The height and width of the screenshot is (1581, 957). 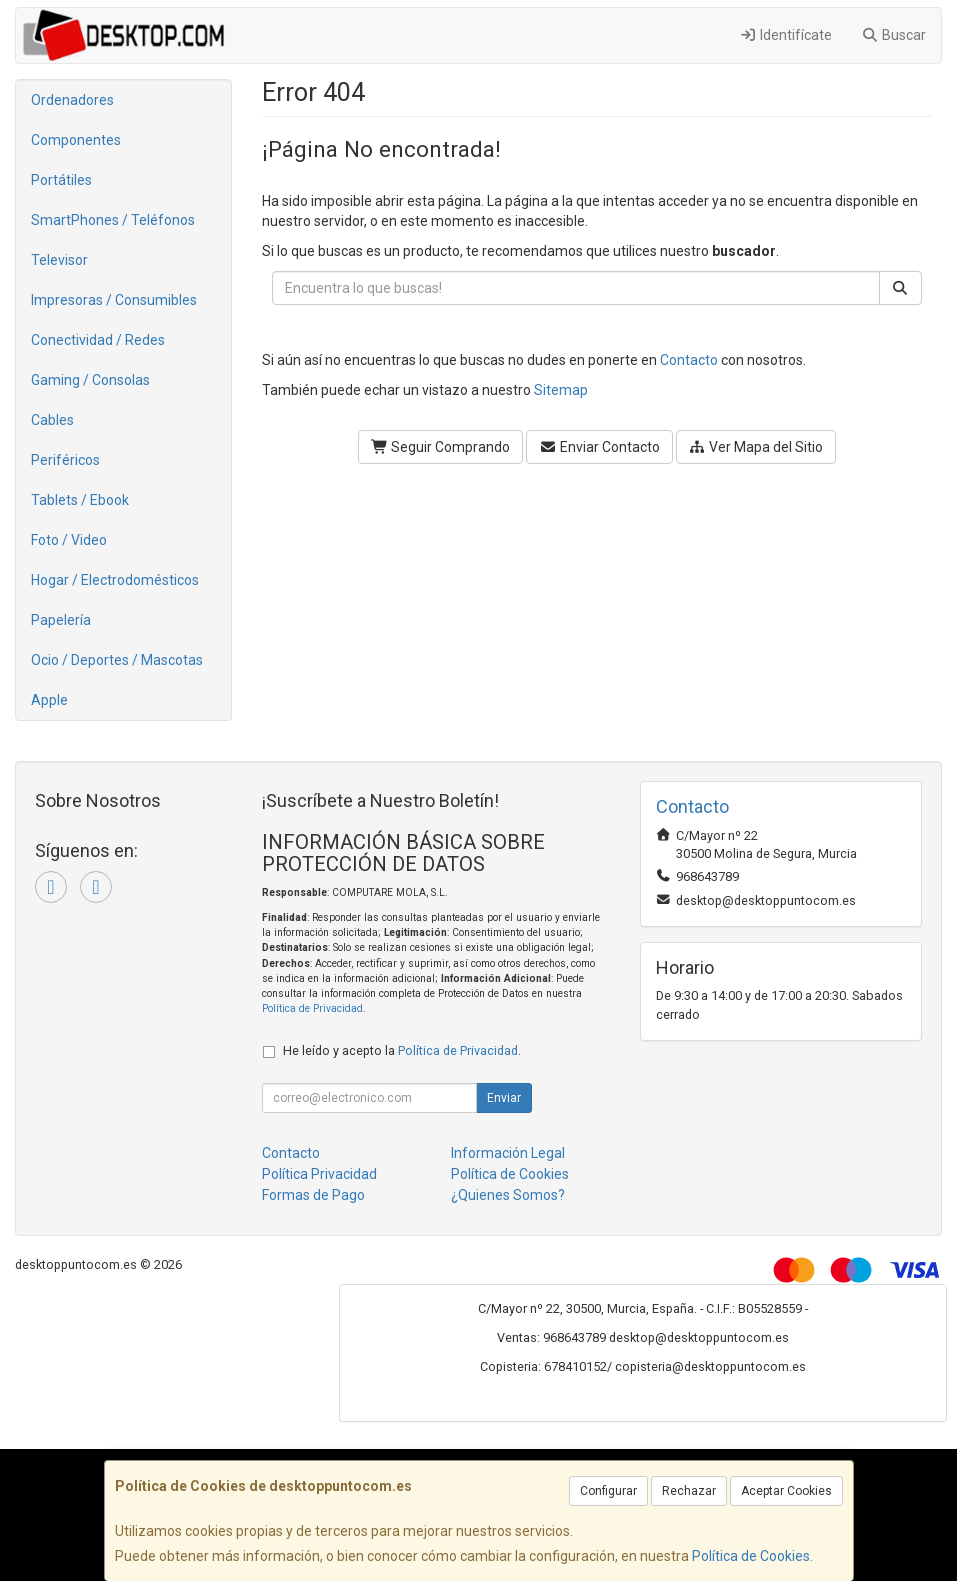 What do you see at coordinates (98, 340) in the screenshot?
I see `Conectividad / Redes` at bounding box center [98, 340].